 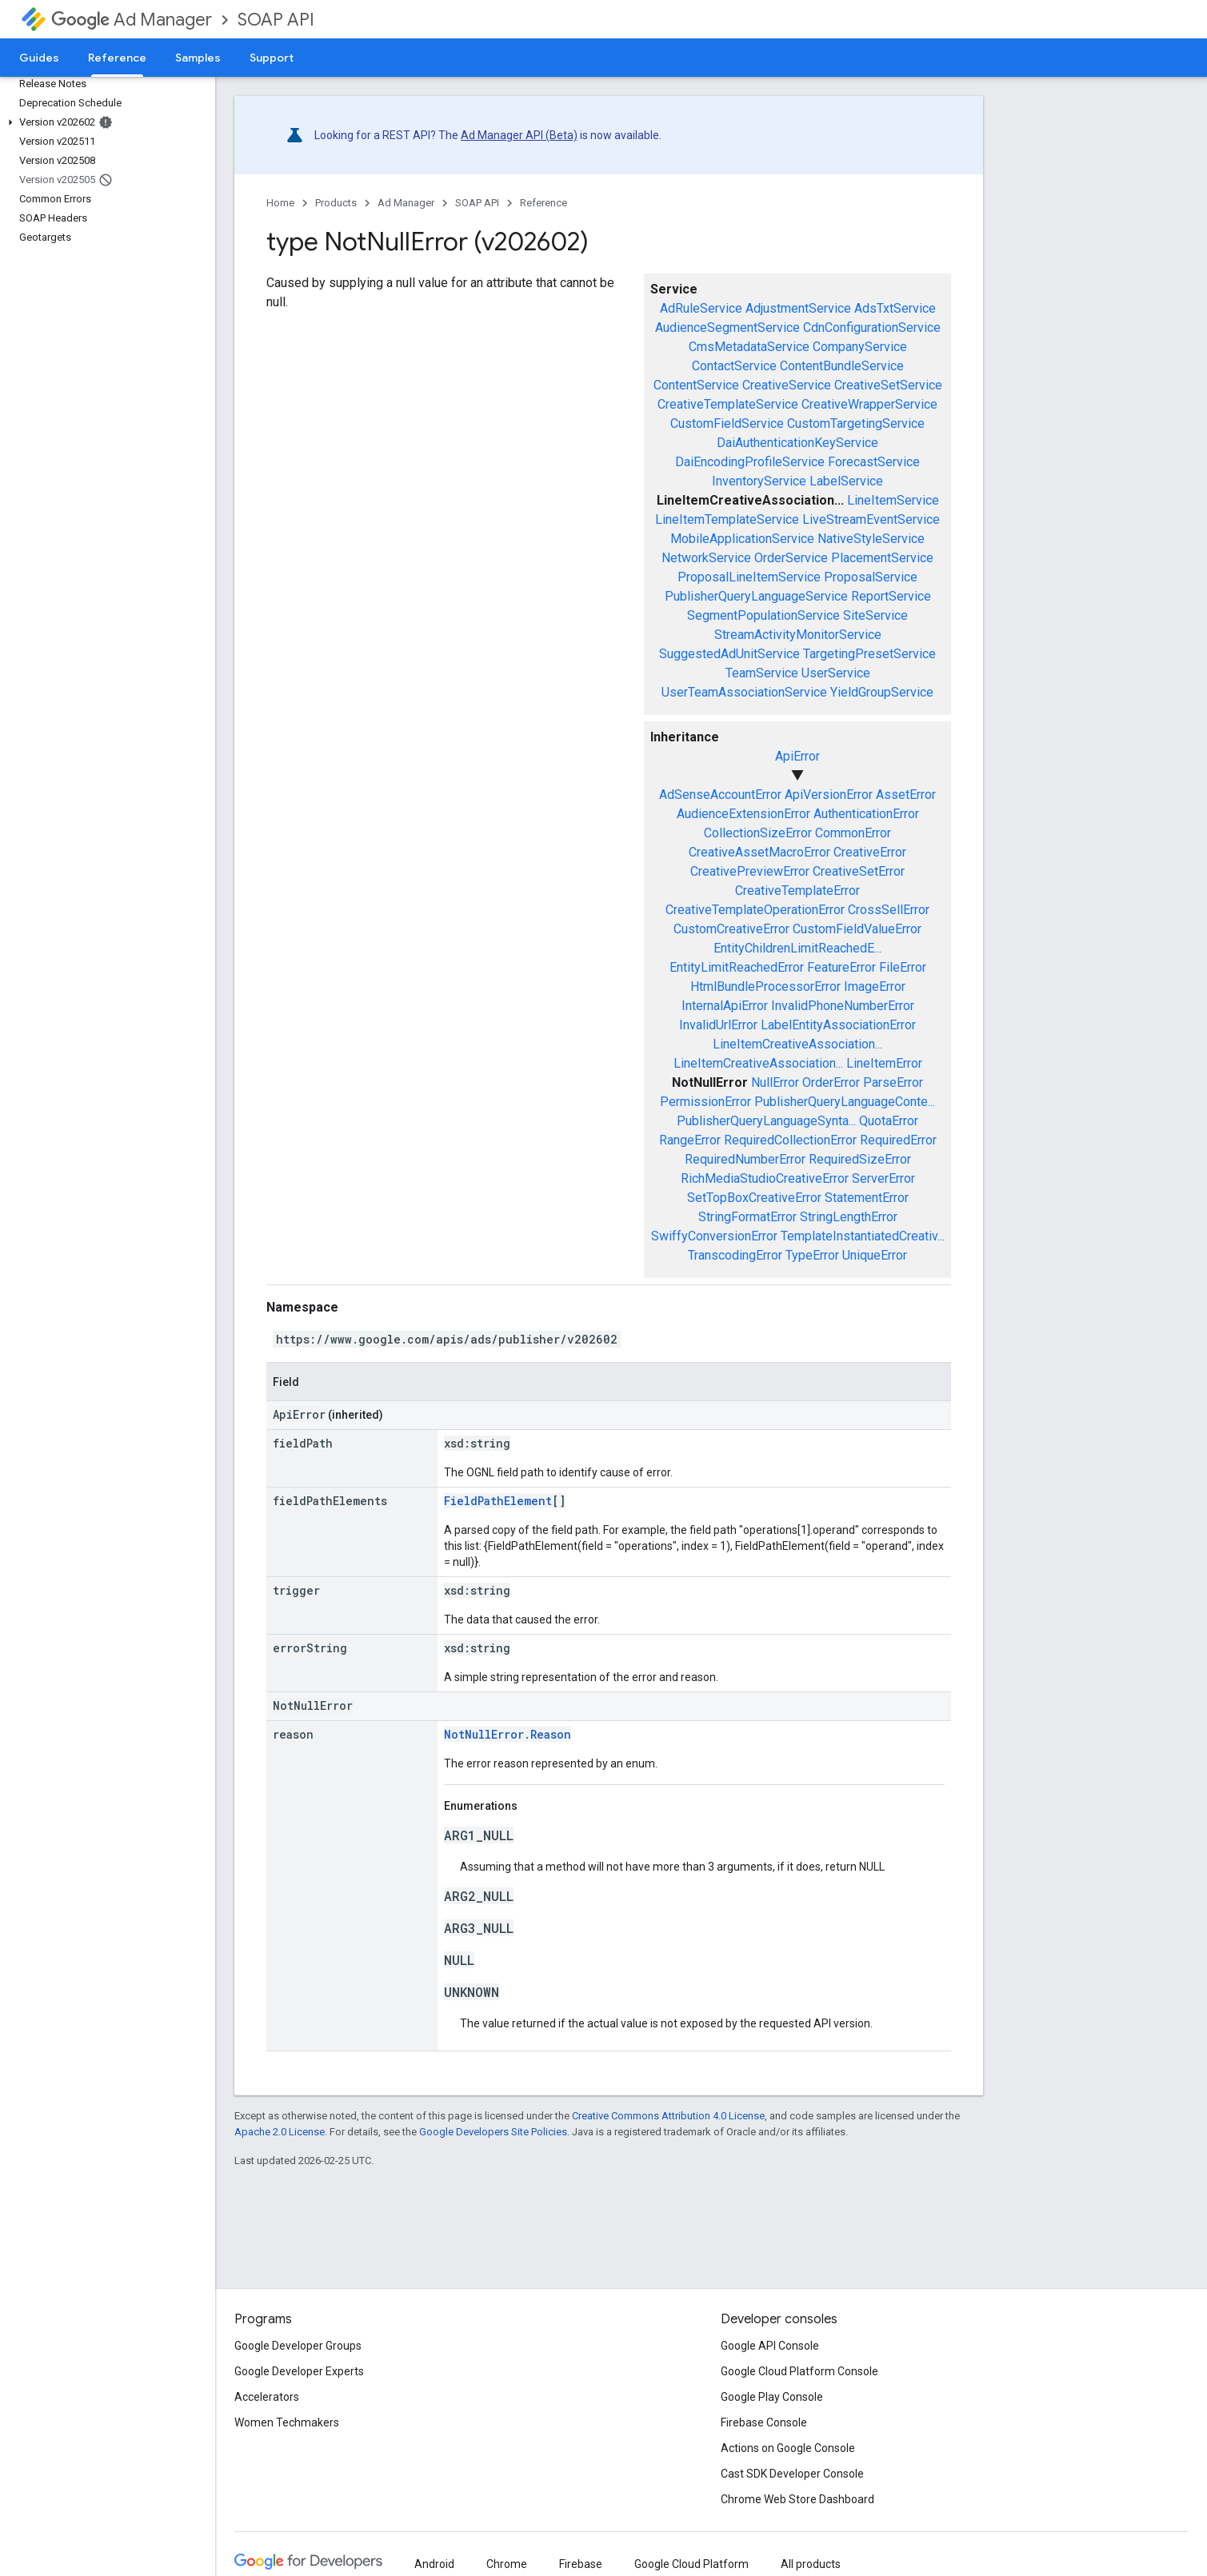 What do you see at coordinates (727, 404) in the screenshot?
I see `CreativeTemplateService` at bounding box center [727, 404].